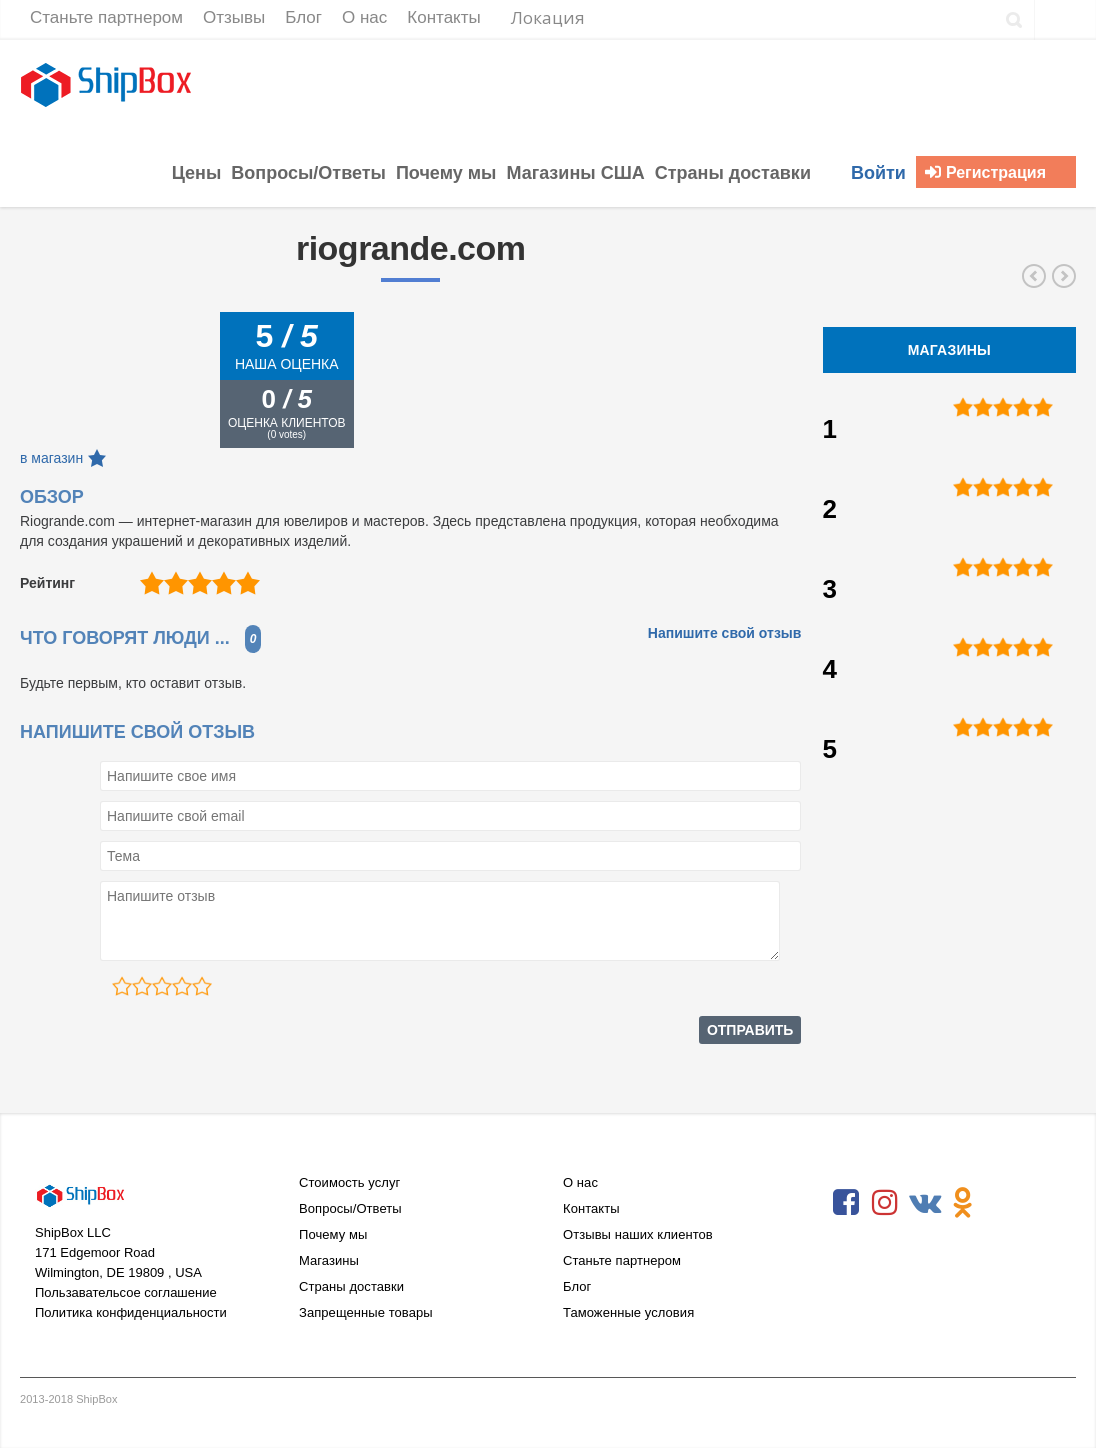  I want to click on Блог, so click(577, 1286).